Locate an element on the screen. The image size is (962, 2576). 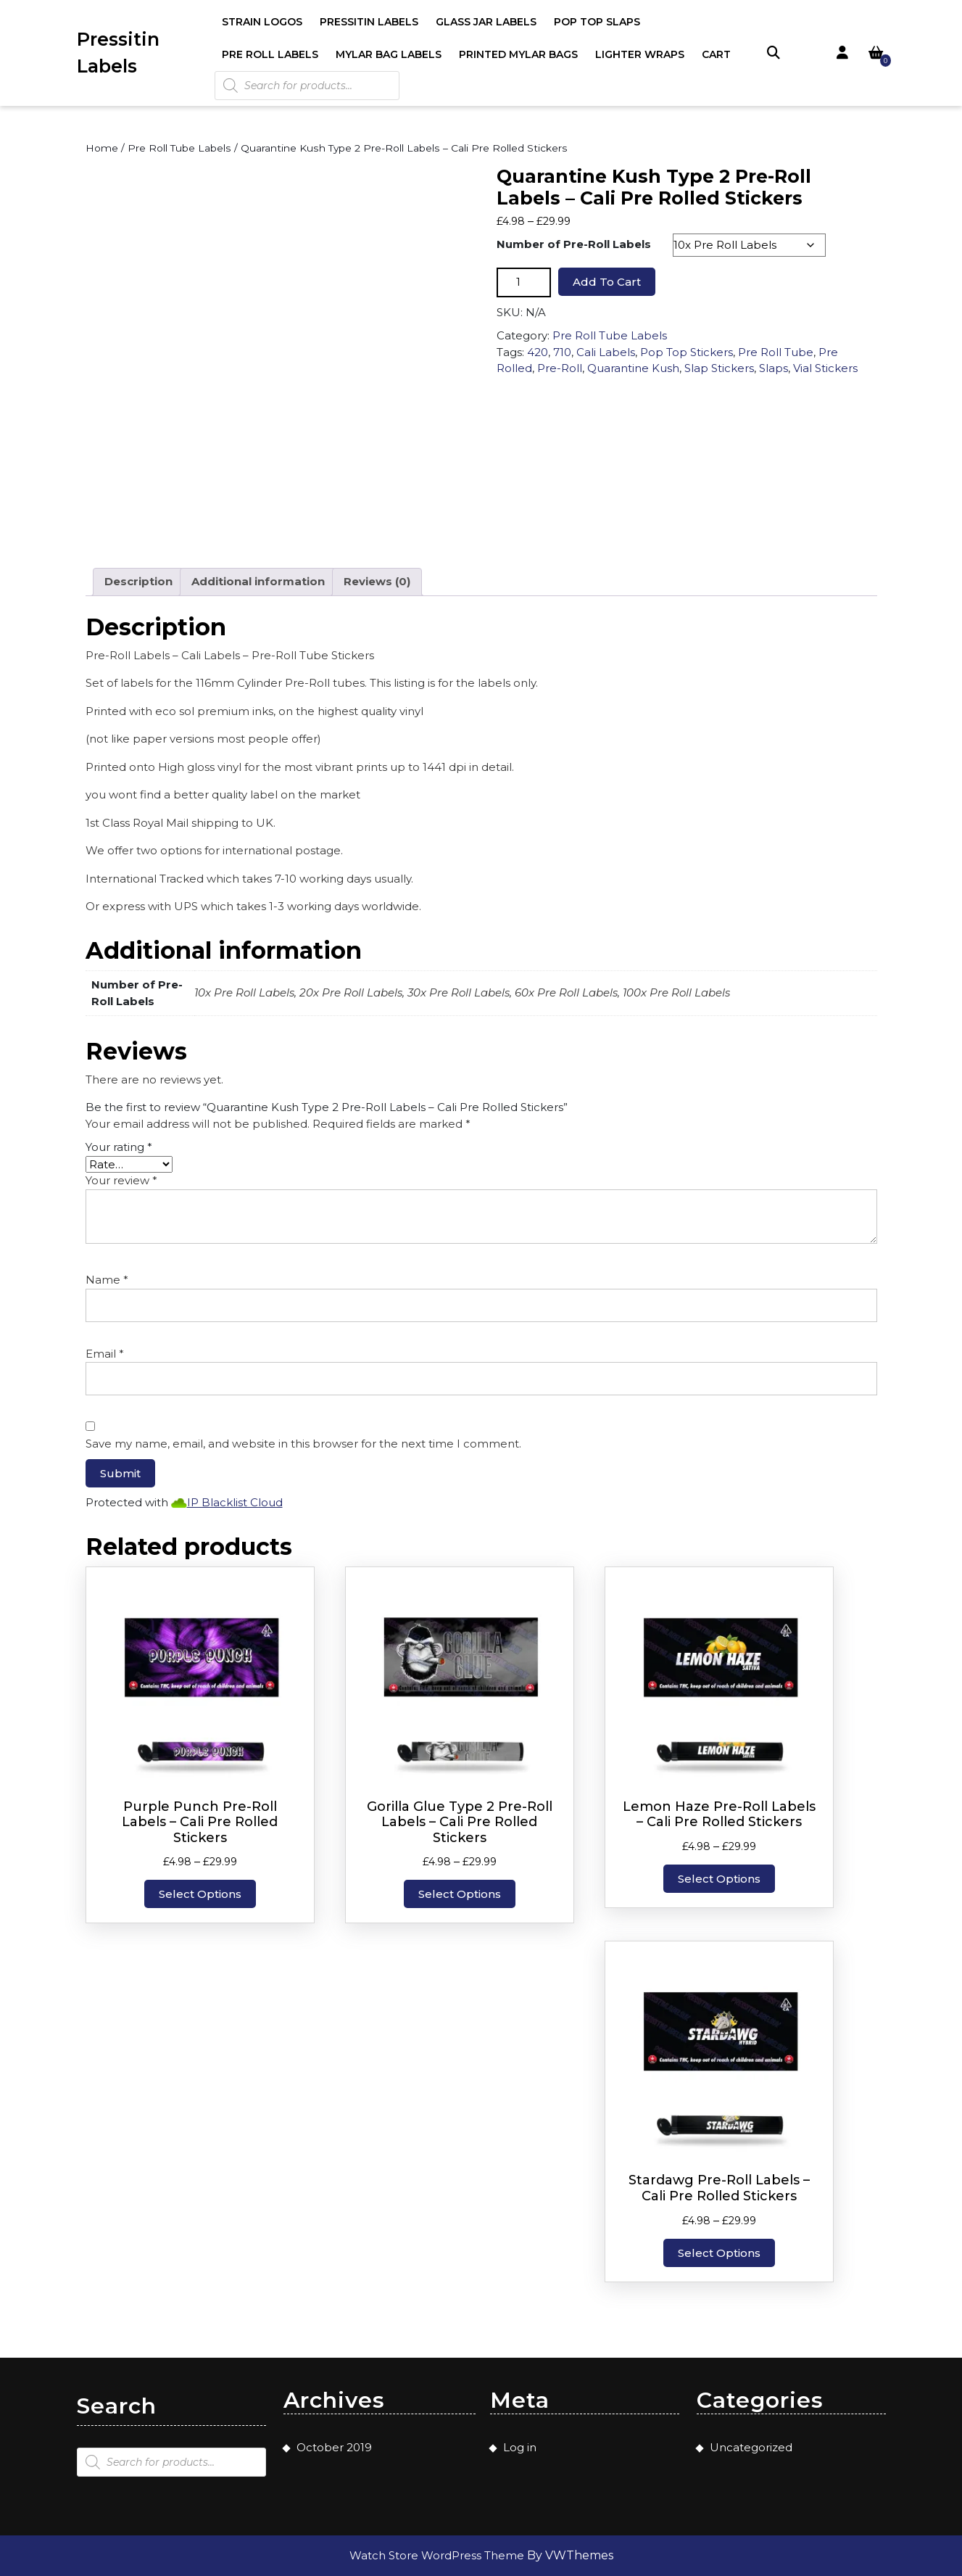
Uncategorized is located at coordinates (751, 2447).